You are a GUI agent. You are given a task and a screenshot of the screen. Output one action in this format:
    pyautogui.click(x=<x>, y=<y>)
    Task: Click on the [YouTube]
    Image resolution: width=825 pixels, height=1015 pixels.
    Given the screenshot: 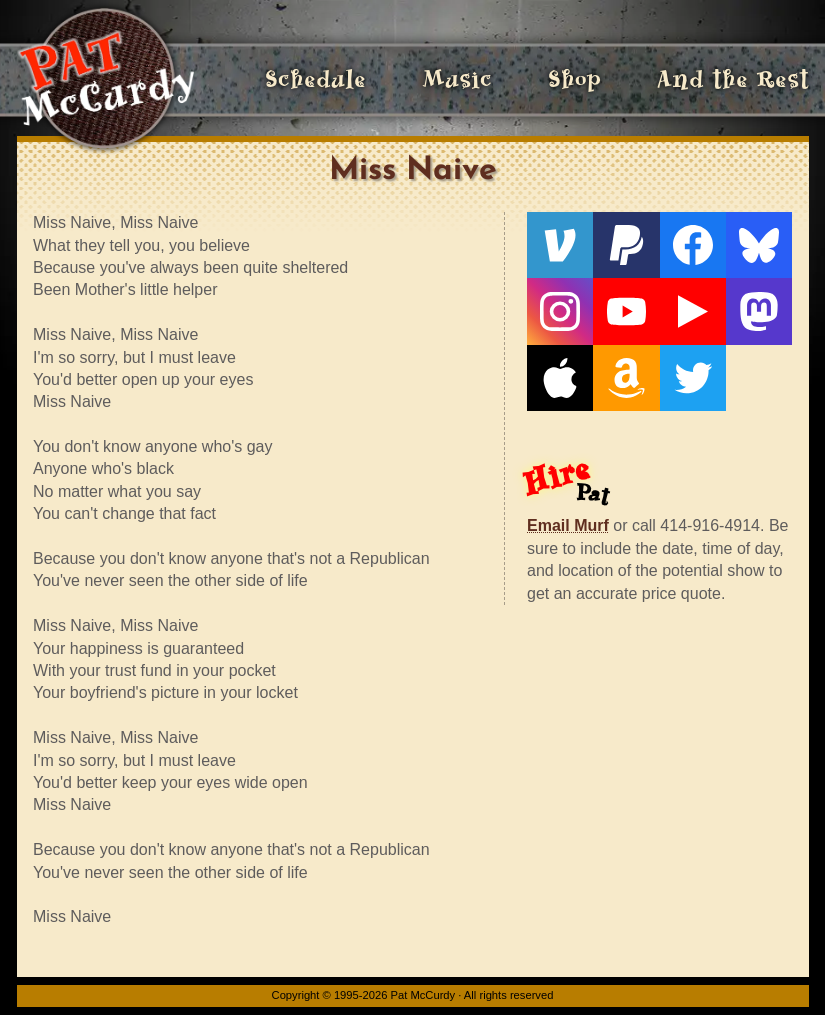 What is the action you would take?
    pyautogui.click(x=626, y=311)
    